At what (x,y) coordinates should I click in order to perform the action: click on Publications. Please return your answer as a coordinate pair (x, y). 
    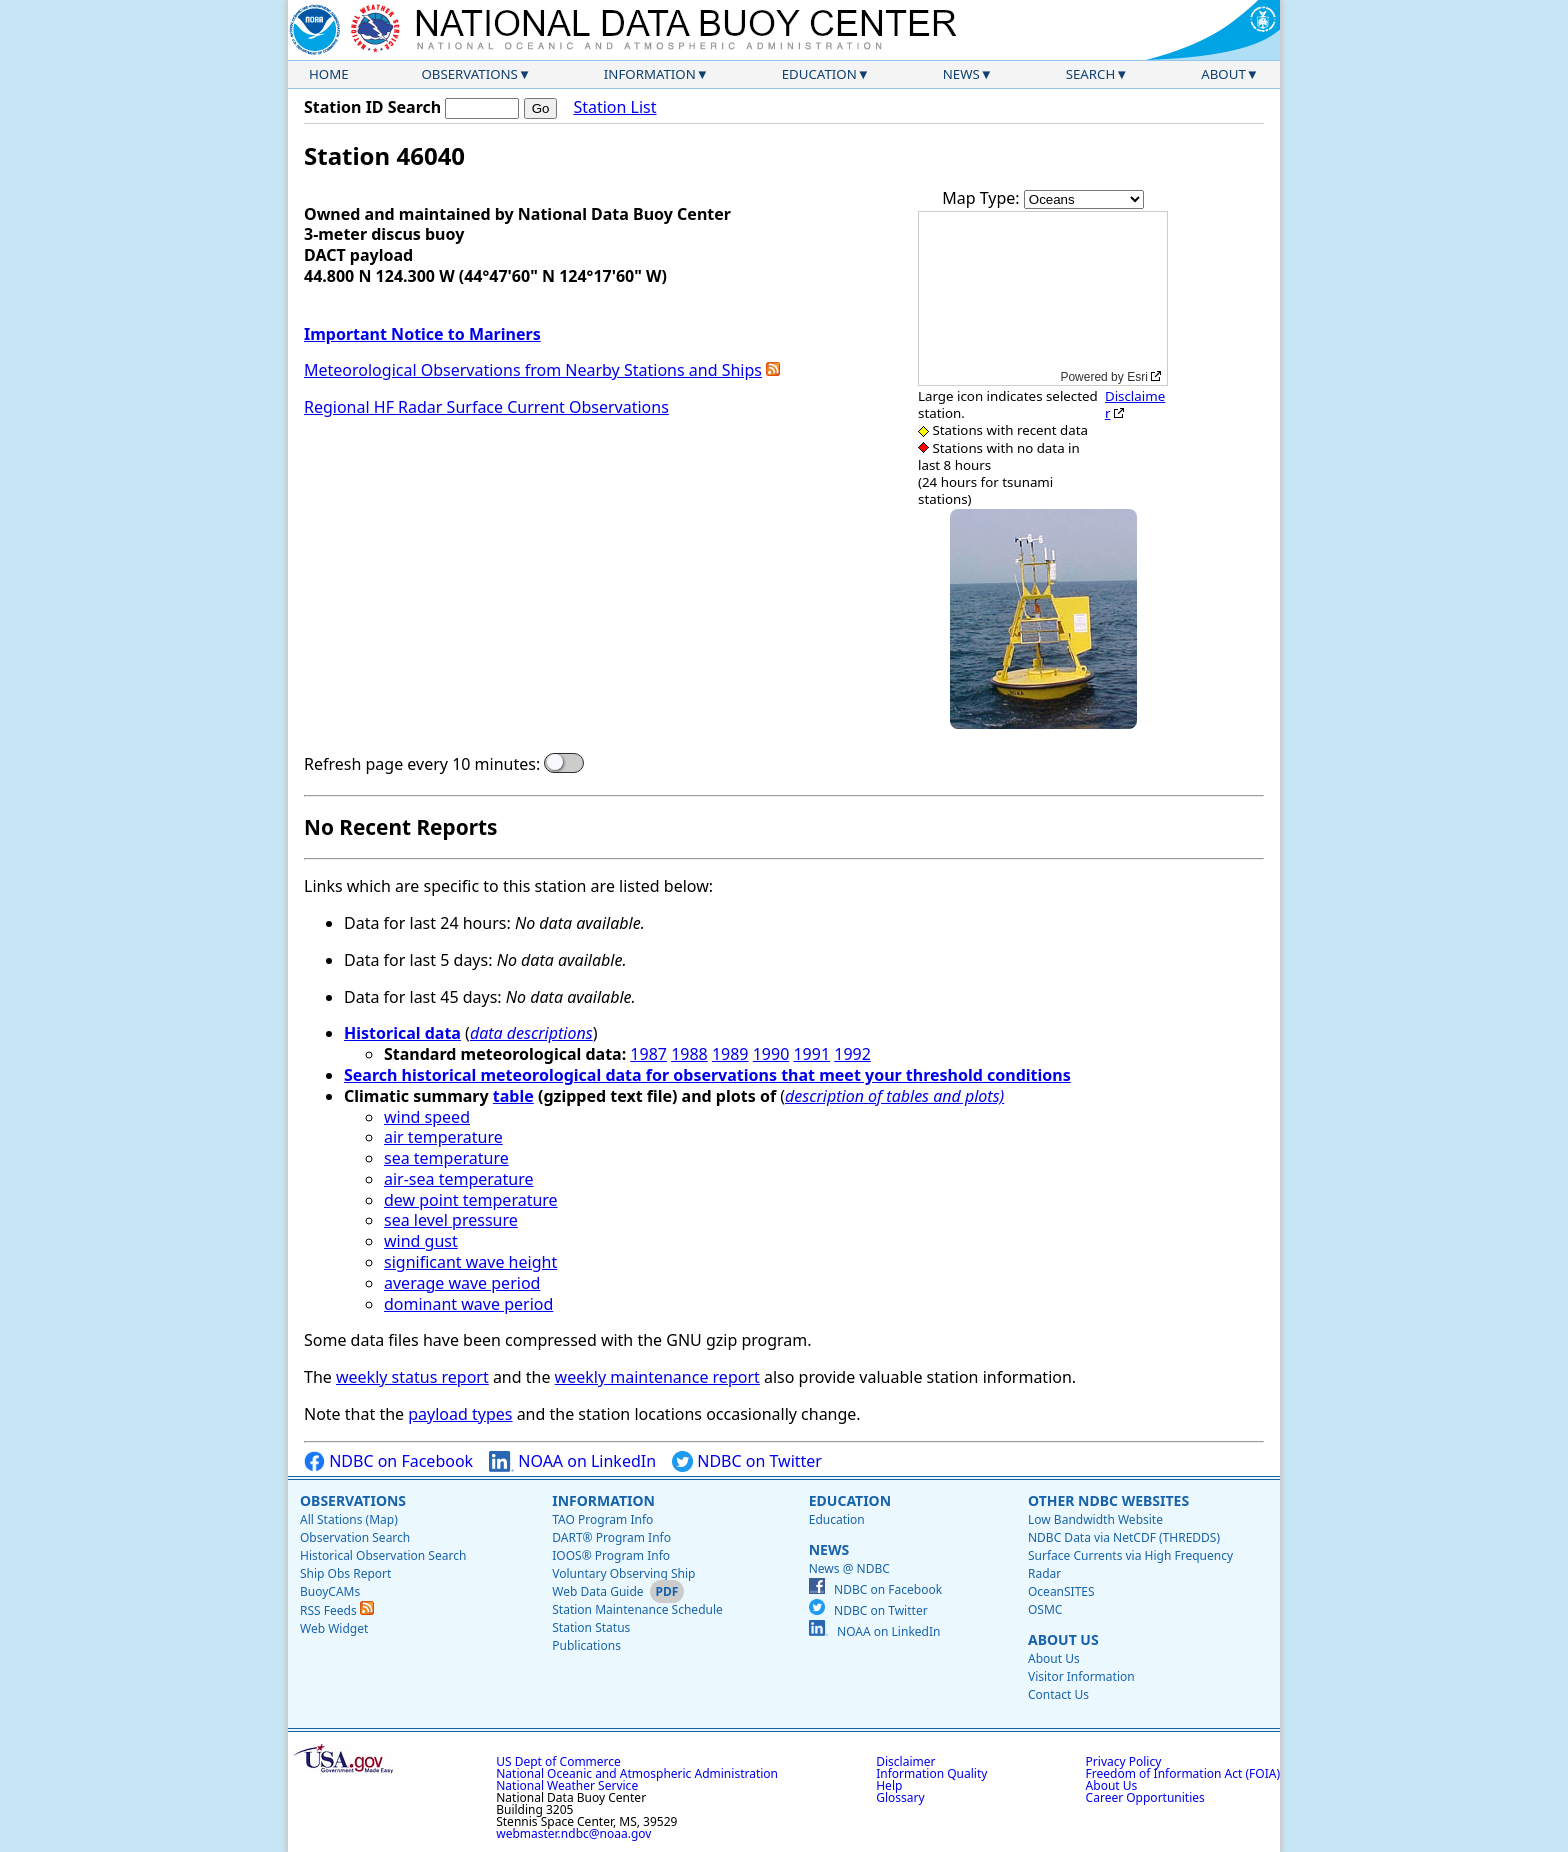
    Looking at the image, I should click on (586, 1645).